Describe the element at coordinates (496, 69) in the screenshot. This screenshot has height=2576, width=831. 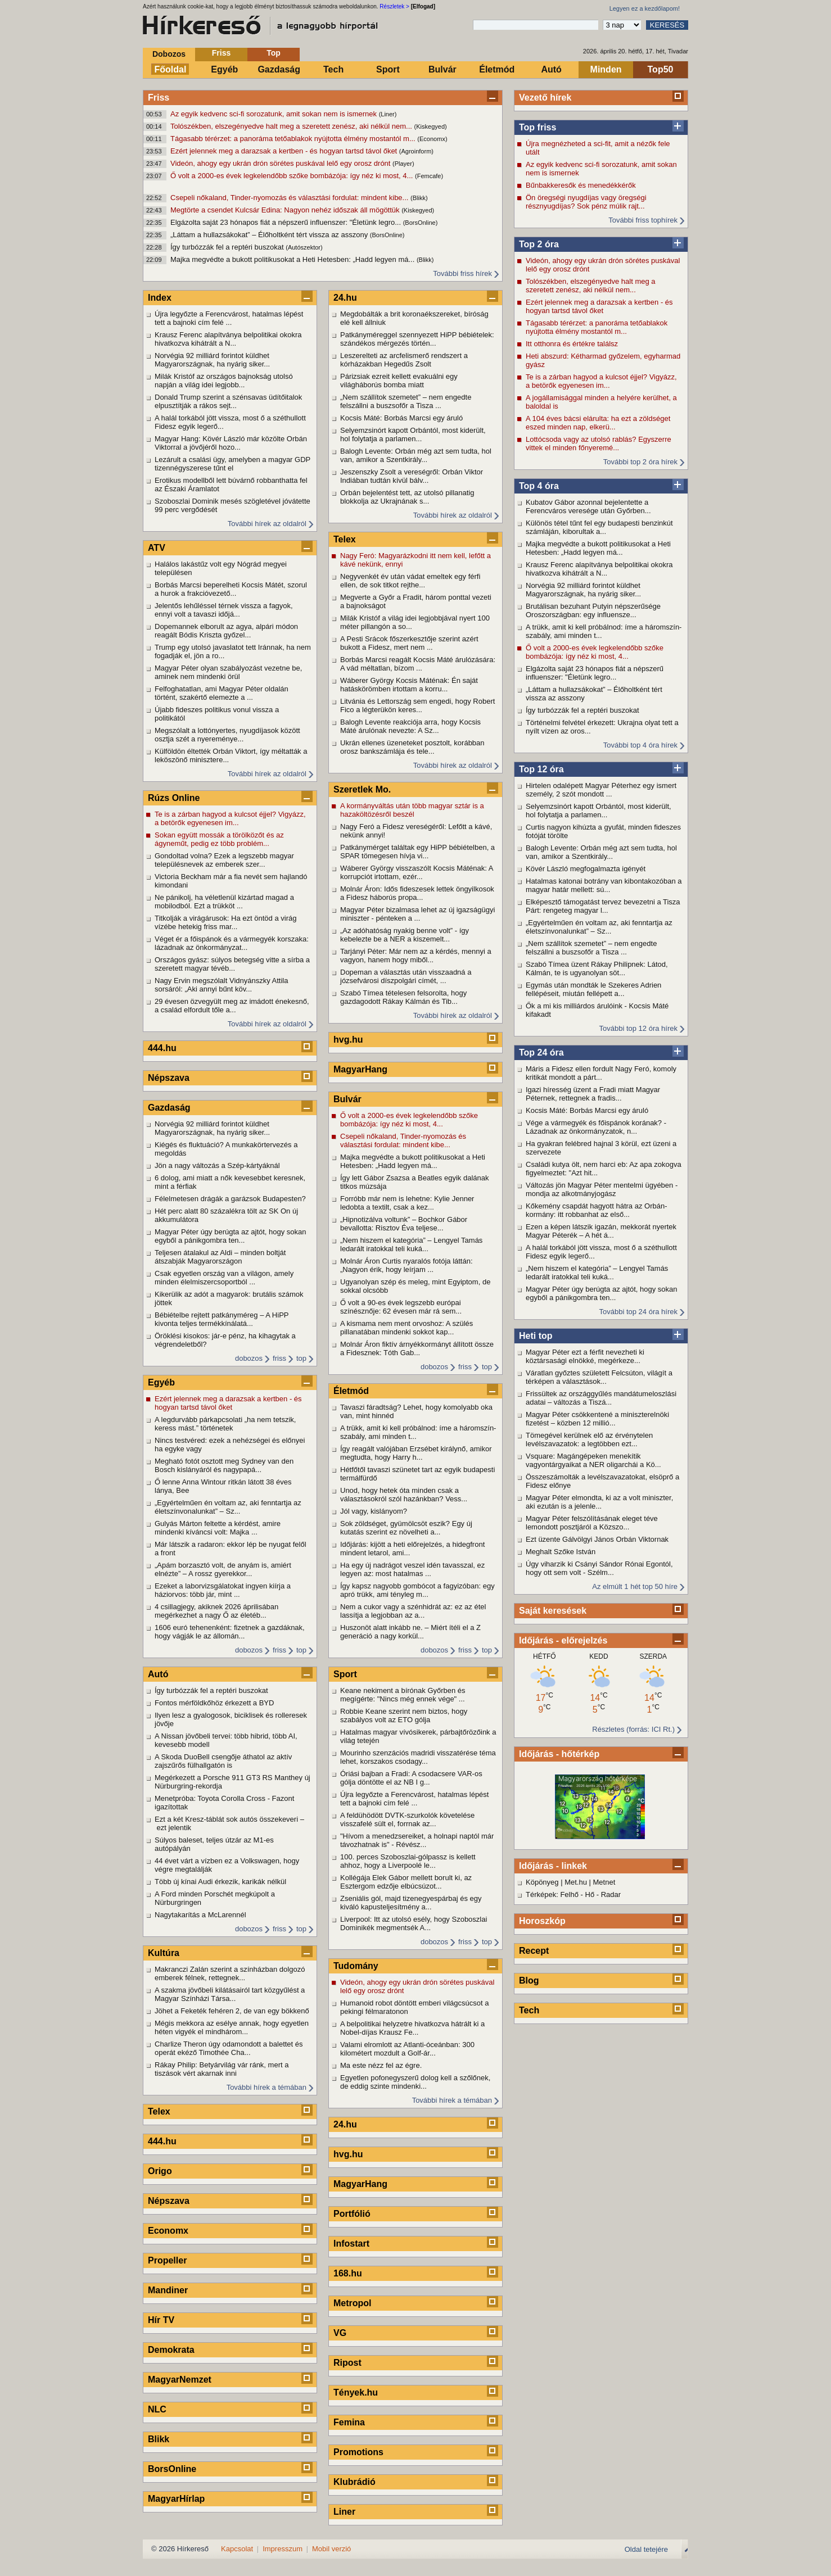
I see `Életmód` at that location.